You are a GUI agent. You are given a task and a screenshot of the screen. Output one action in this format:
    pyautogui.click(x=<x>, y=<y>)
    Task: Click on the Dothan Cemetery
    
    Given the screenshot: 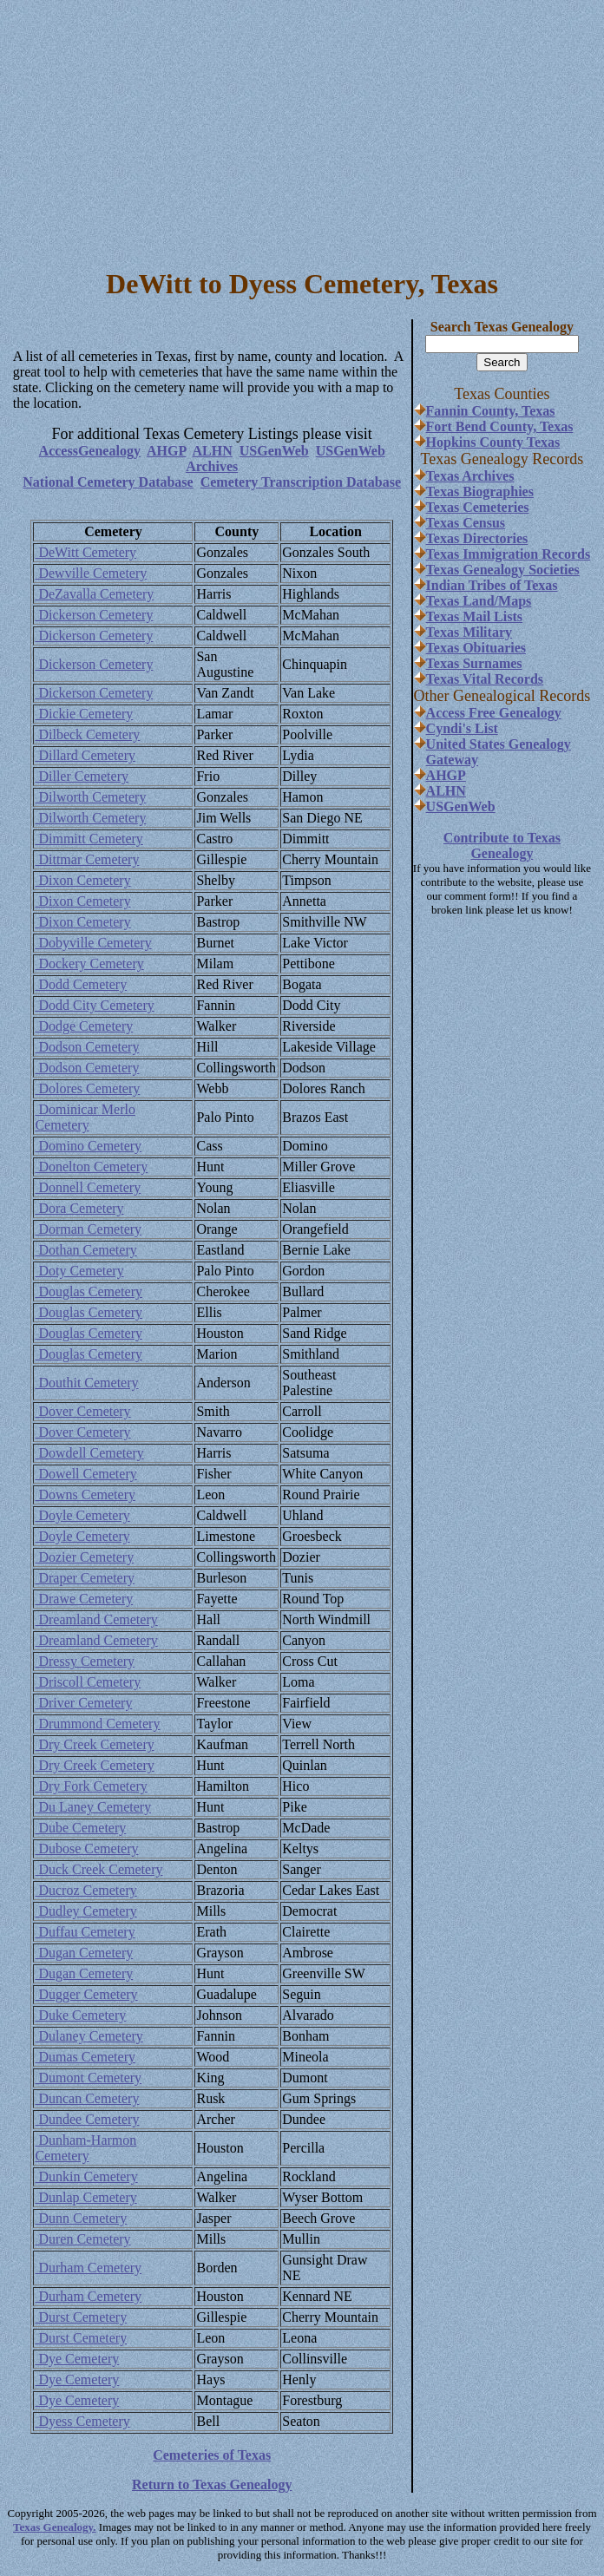 What is the action you would take?
    pyautogui.click(x=85, y=1249)
    